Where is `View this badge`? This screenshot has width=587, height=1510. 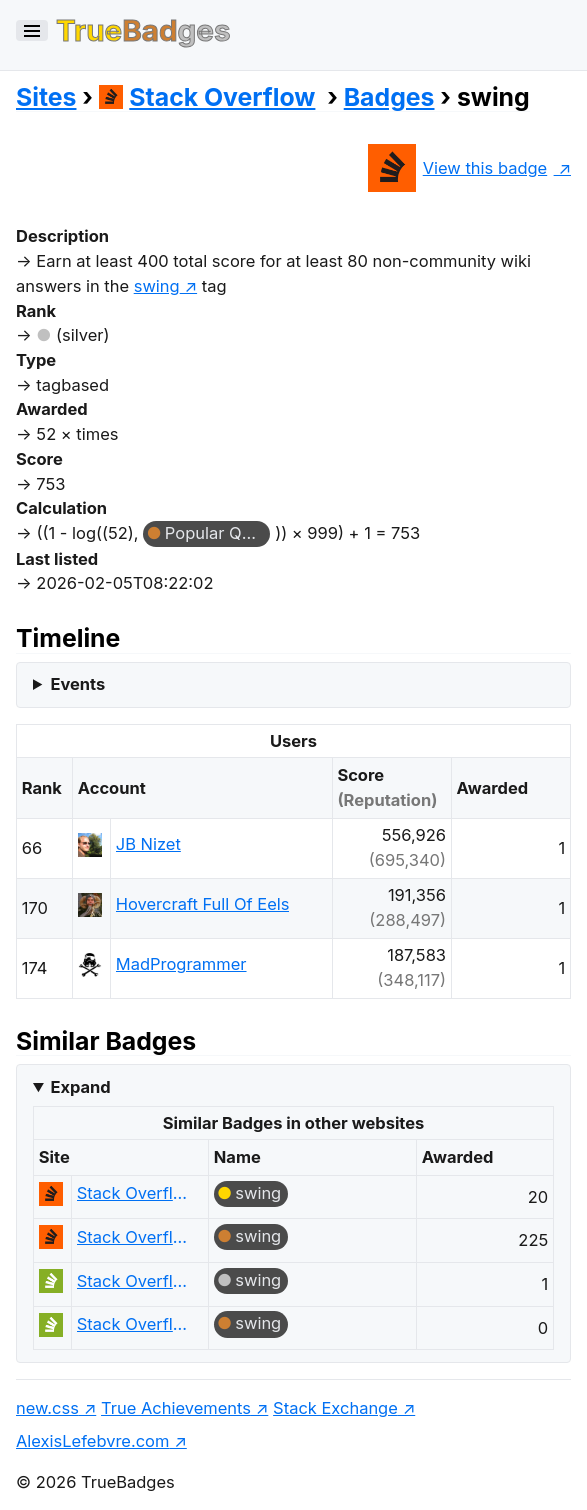
View this badge is located at coordinates (457, 168).